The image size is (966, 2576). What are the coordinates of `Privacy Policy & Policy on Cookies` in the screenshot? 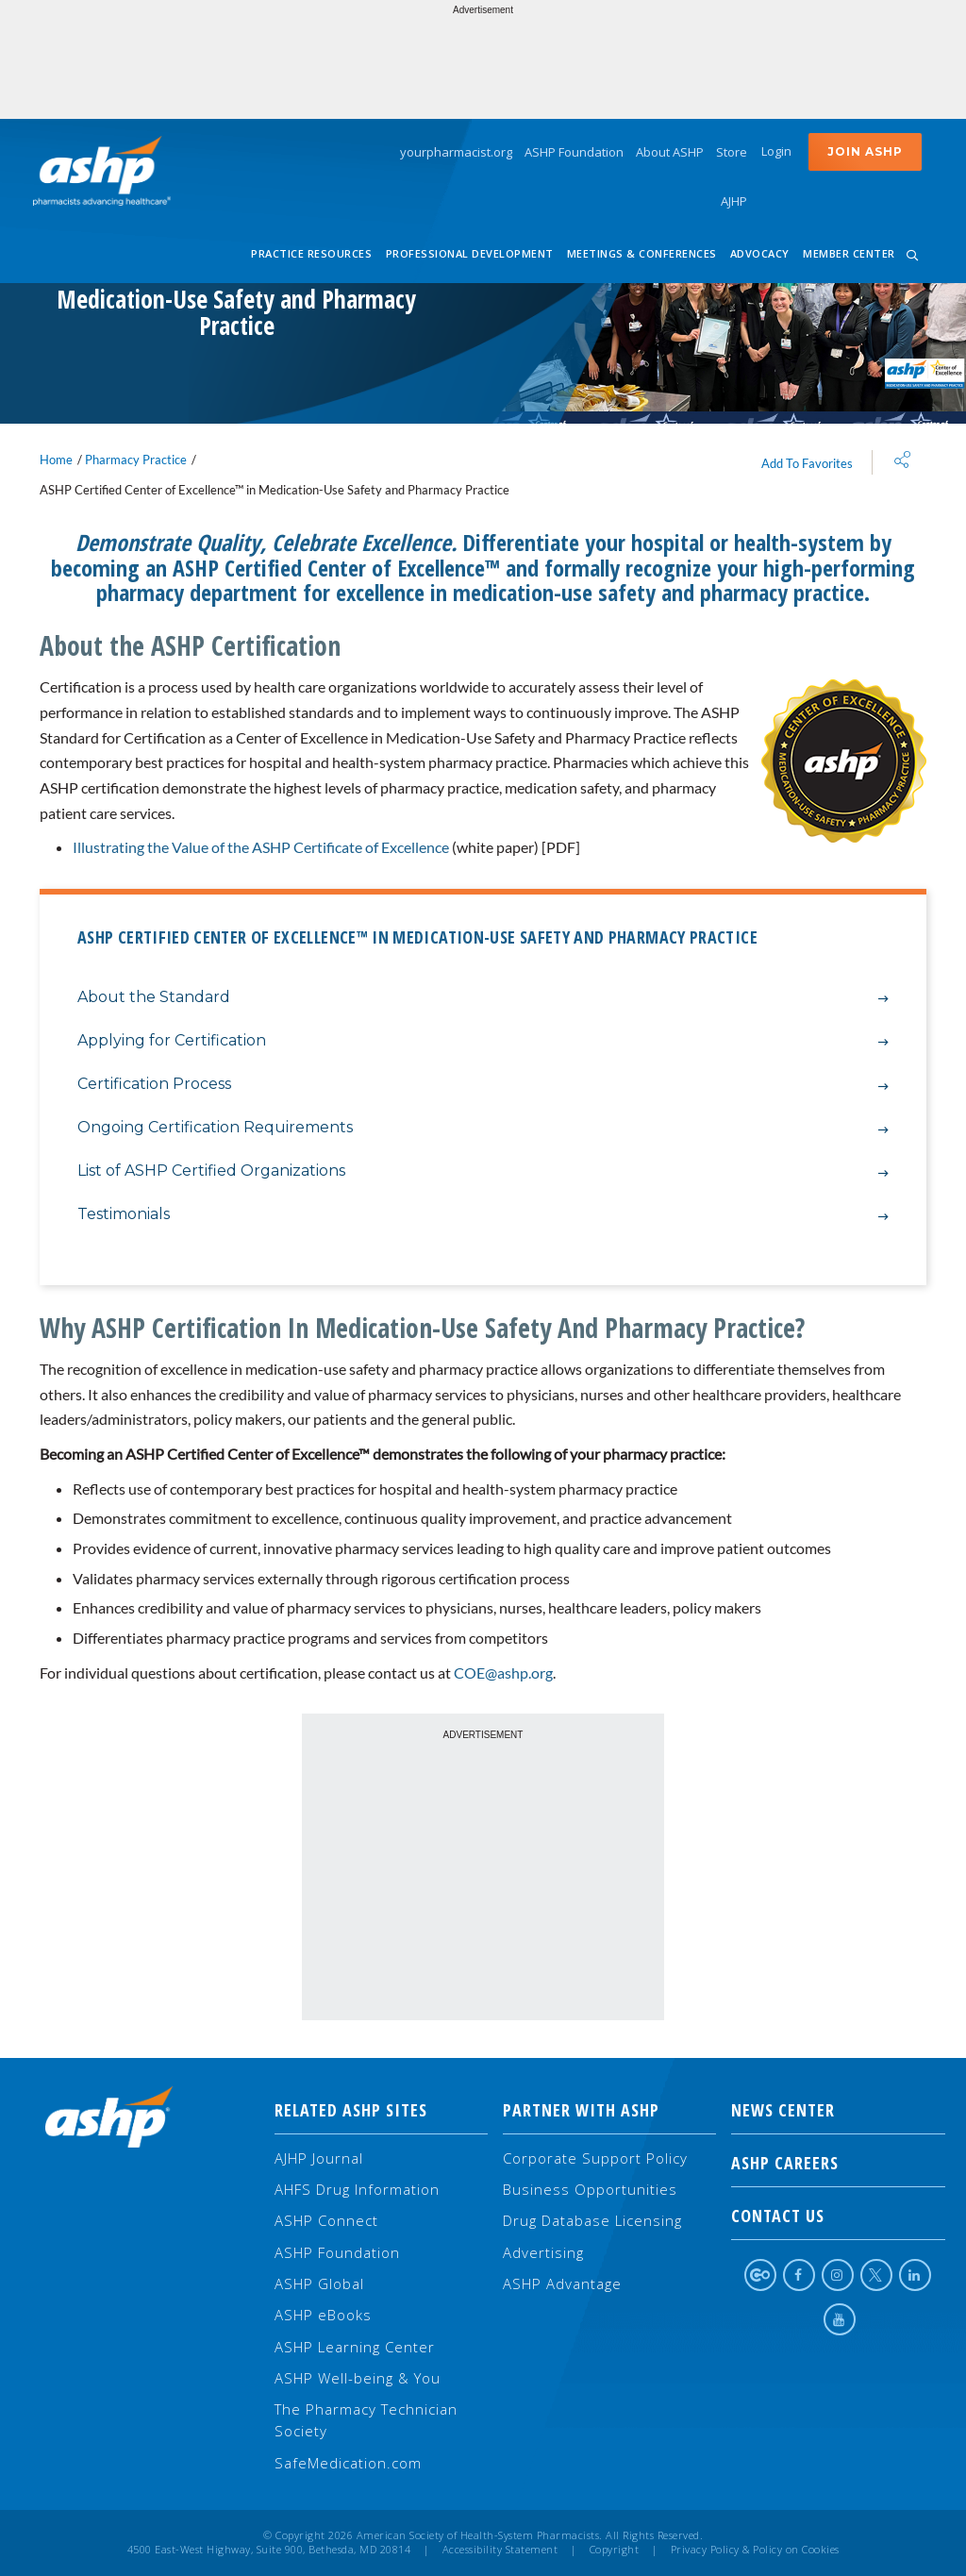 It's located at (755, 2549).